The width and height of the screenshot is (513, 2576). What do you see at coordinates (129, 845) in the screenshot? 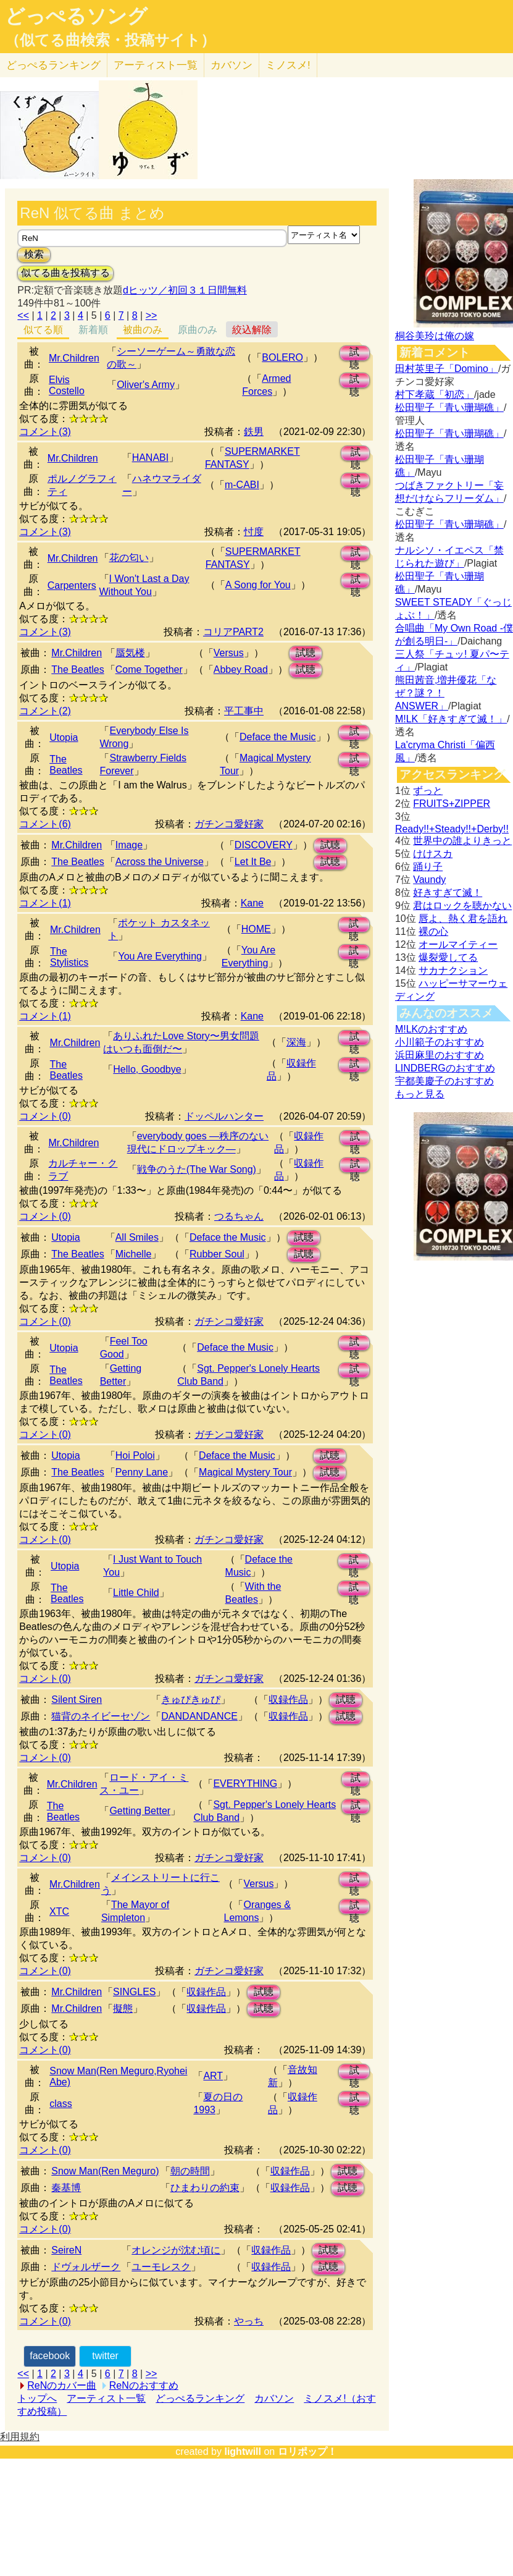
I see `Image` at bounding box center [129, 845].